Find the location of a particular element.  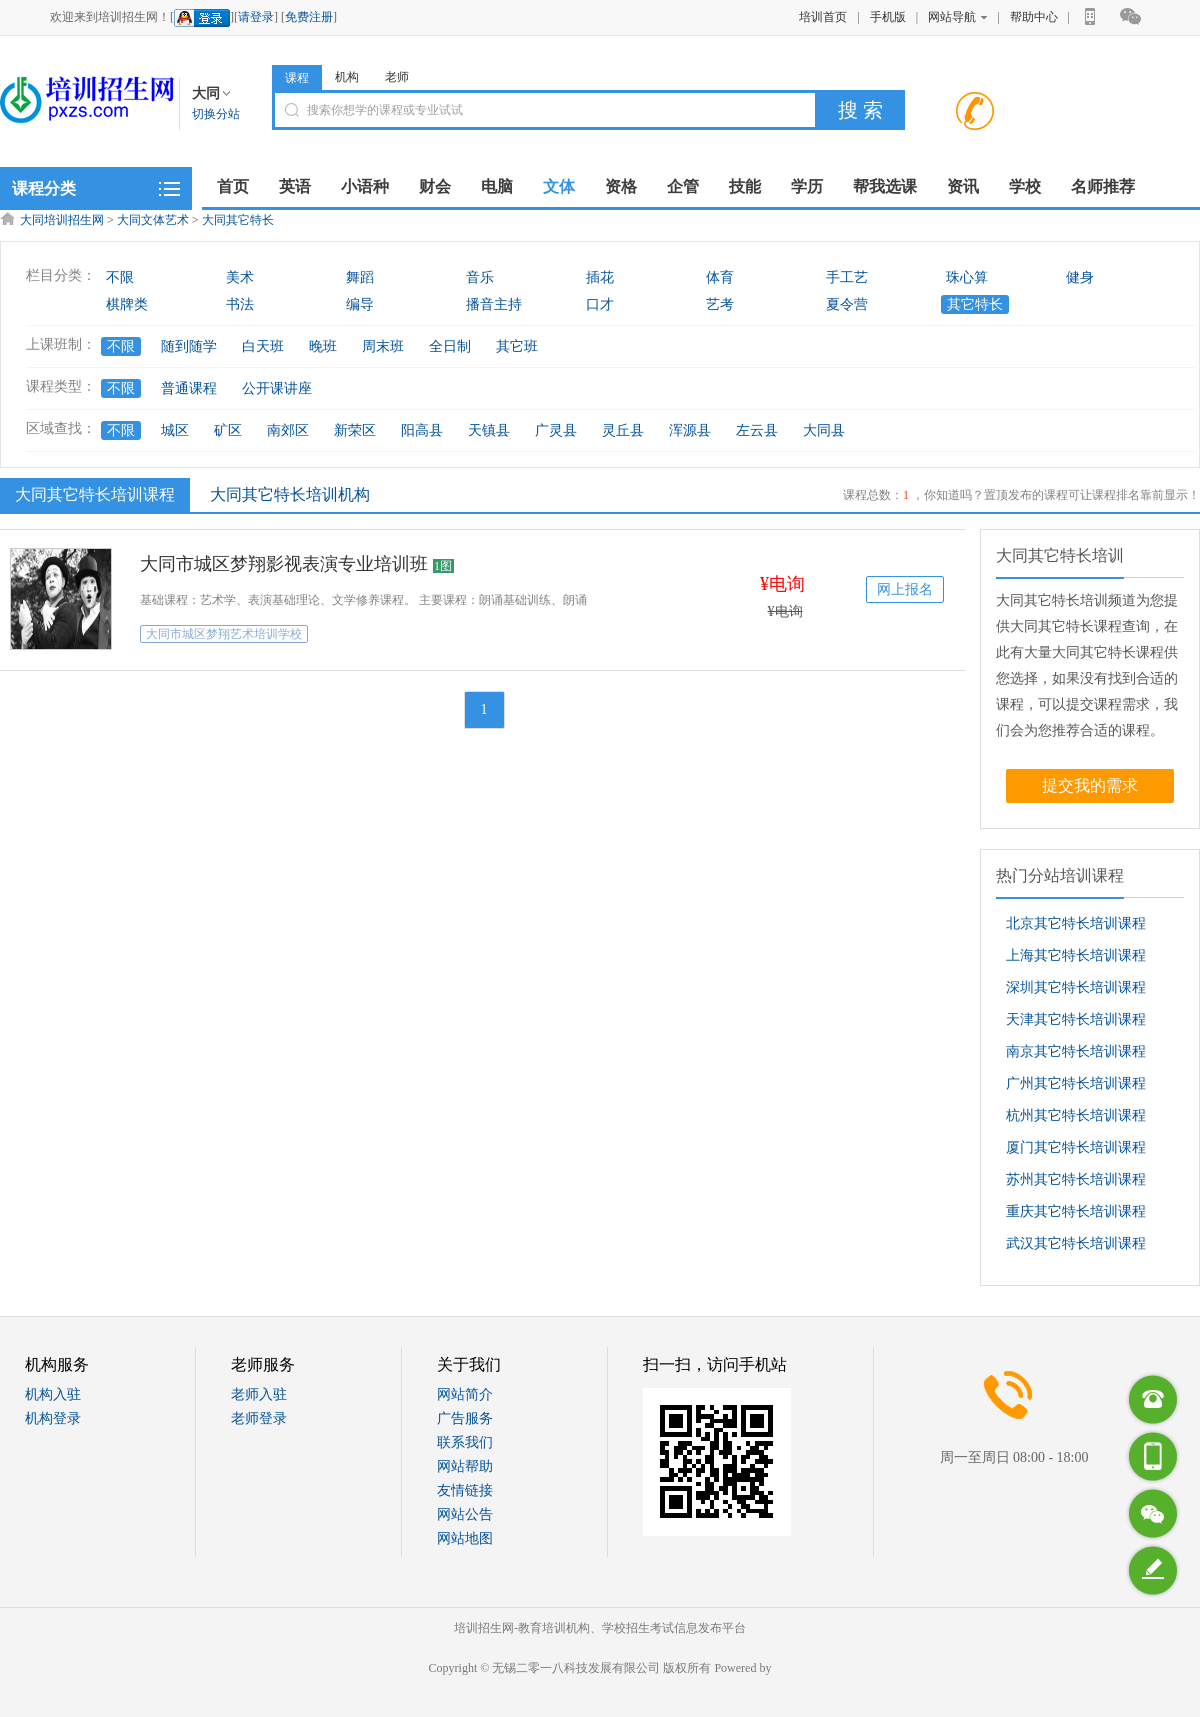

请登录 is located at coordinates (256, 17).